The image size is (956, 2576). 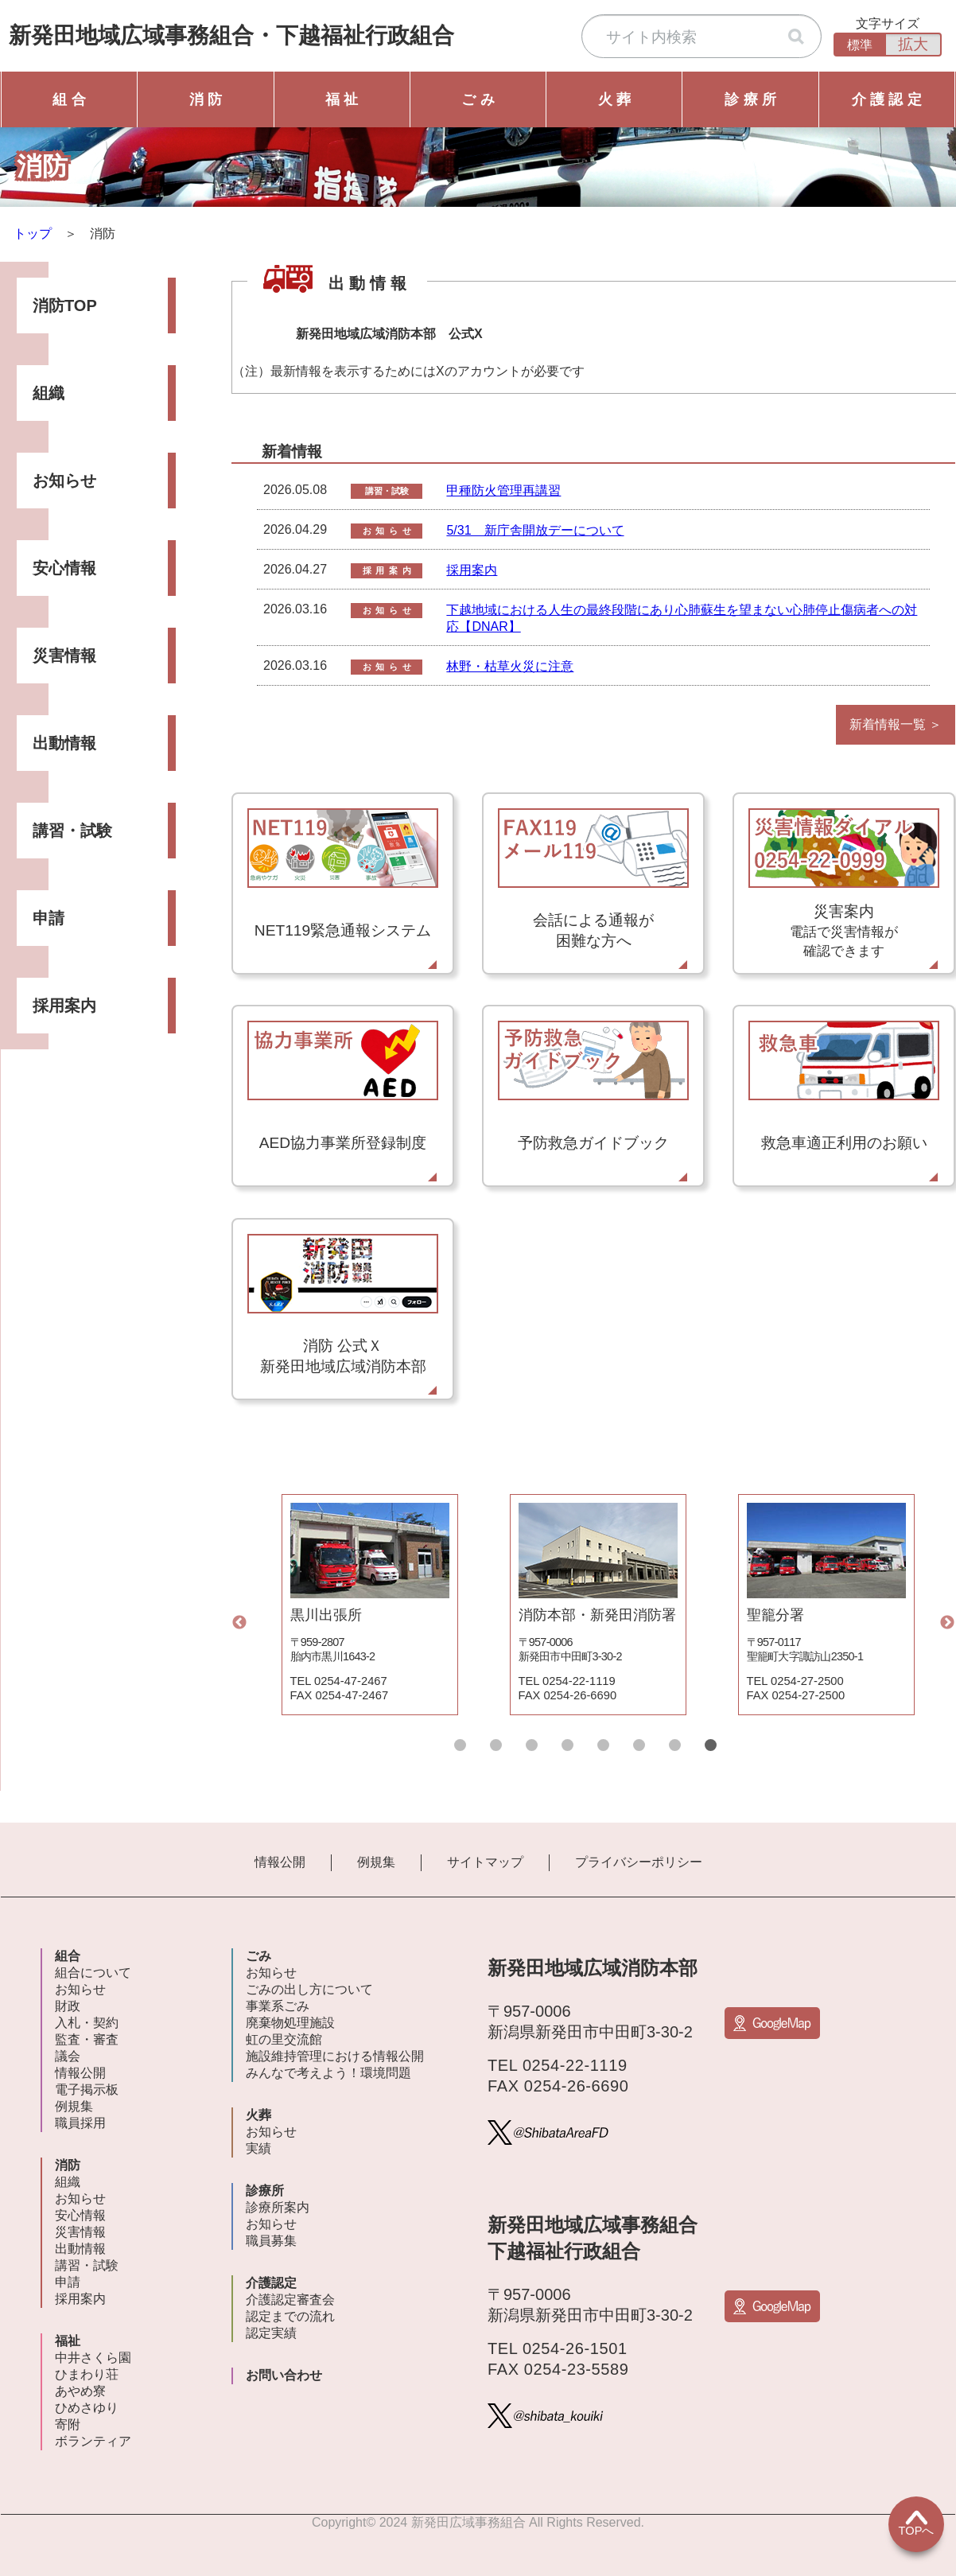 I want to click on お知らせ, so click(x=64, y=480).